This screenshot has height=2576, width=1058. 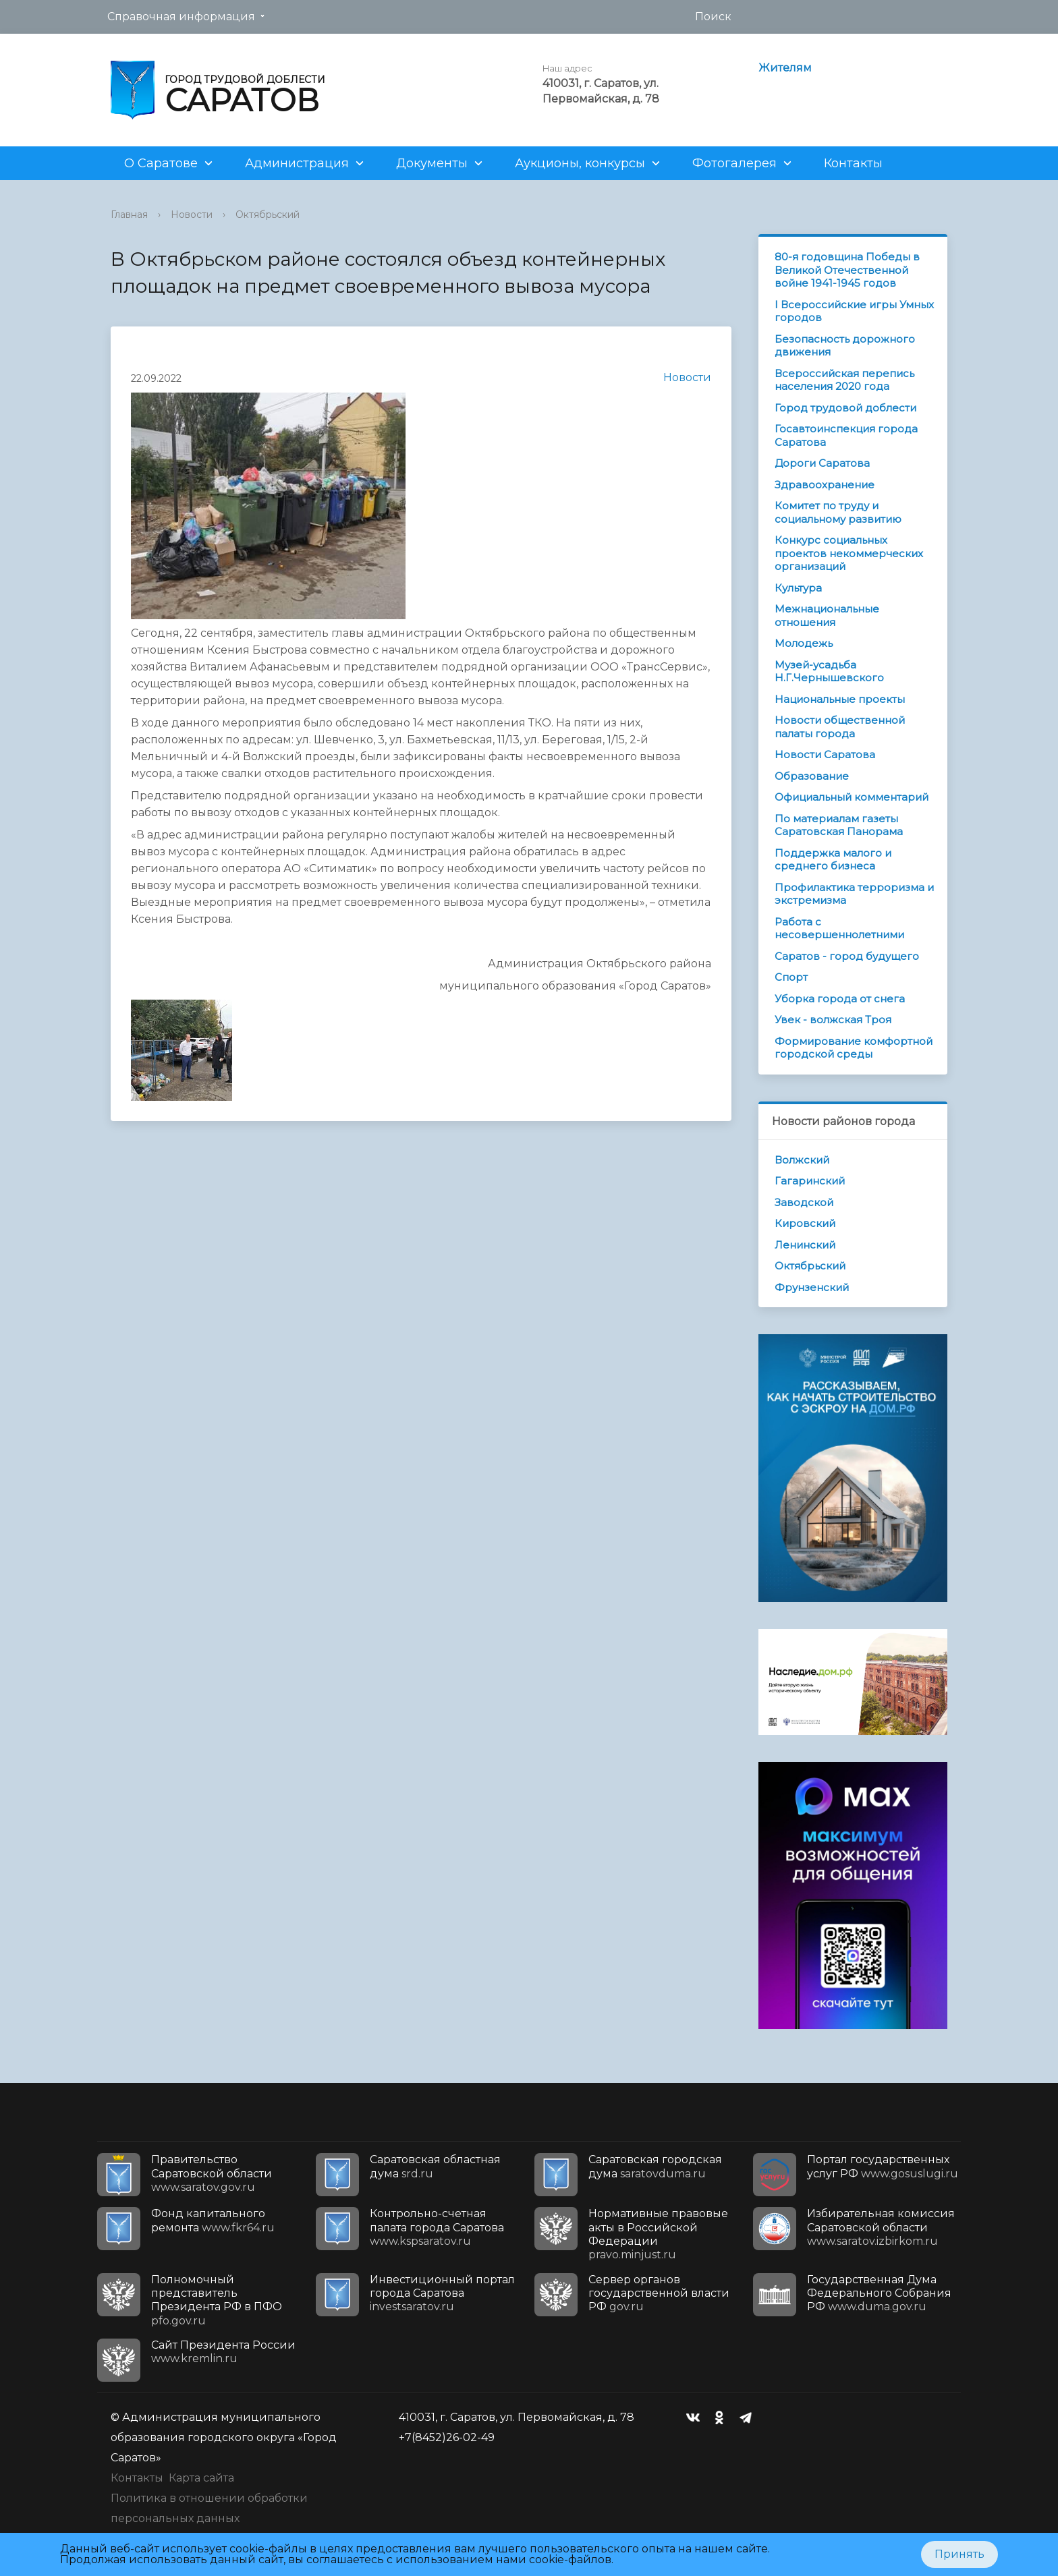 What do you see at coordinates (844, 380) in the screenshot?
I see `Всероссийская перепись населения 2020 года` at bounding box center [844, 380].